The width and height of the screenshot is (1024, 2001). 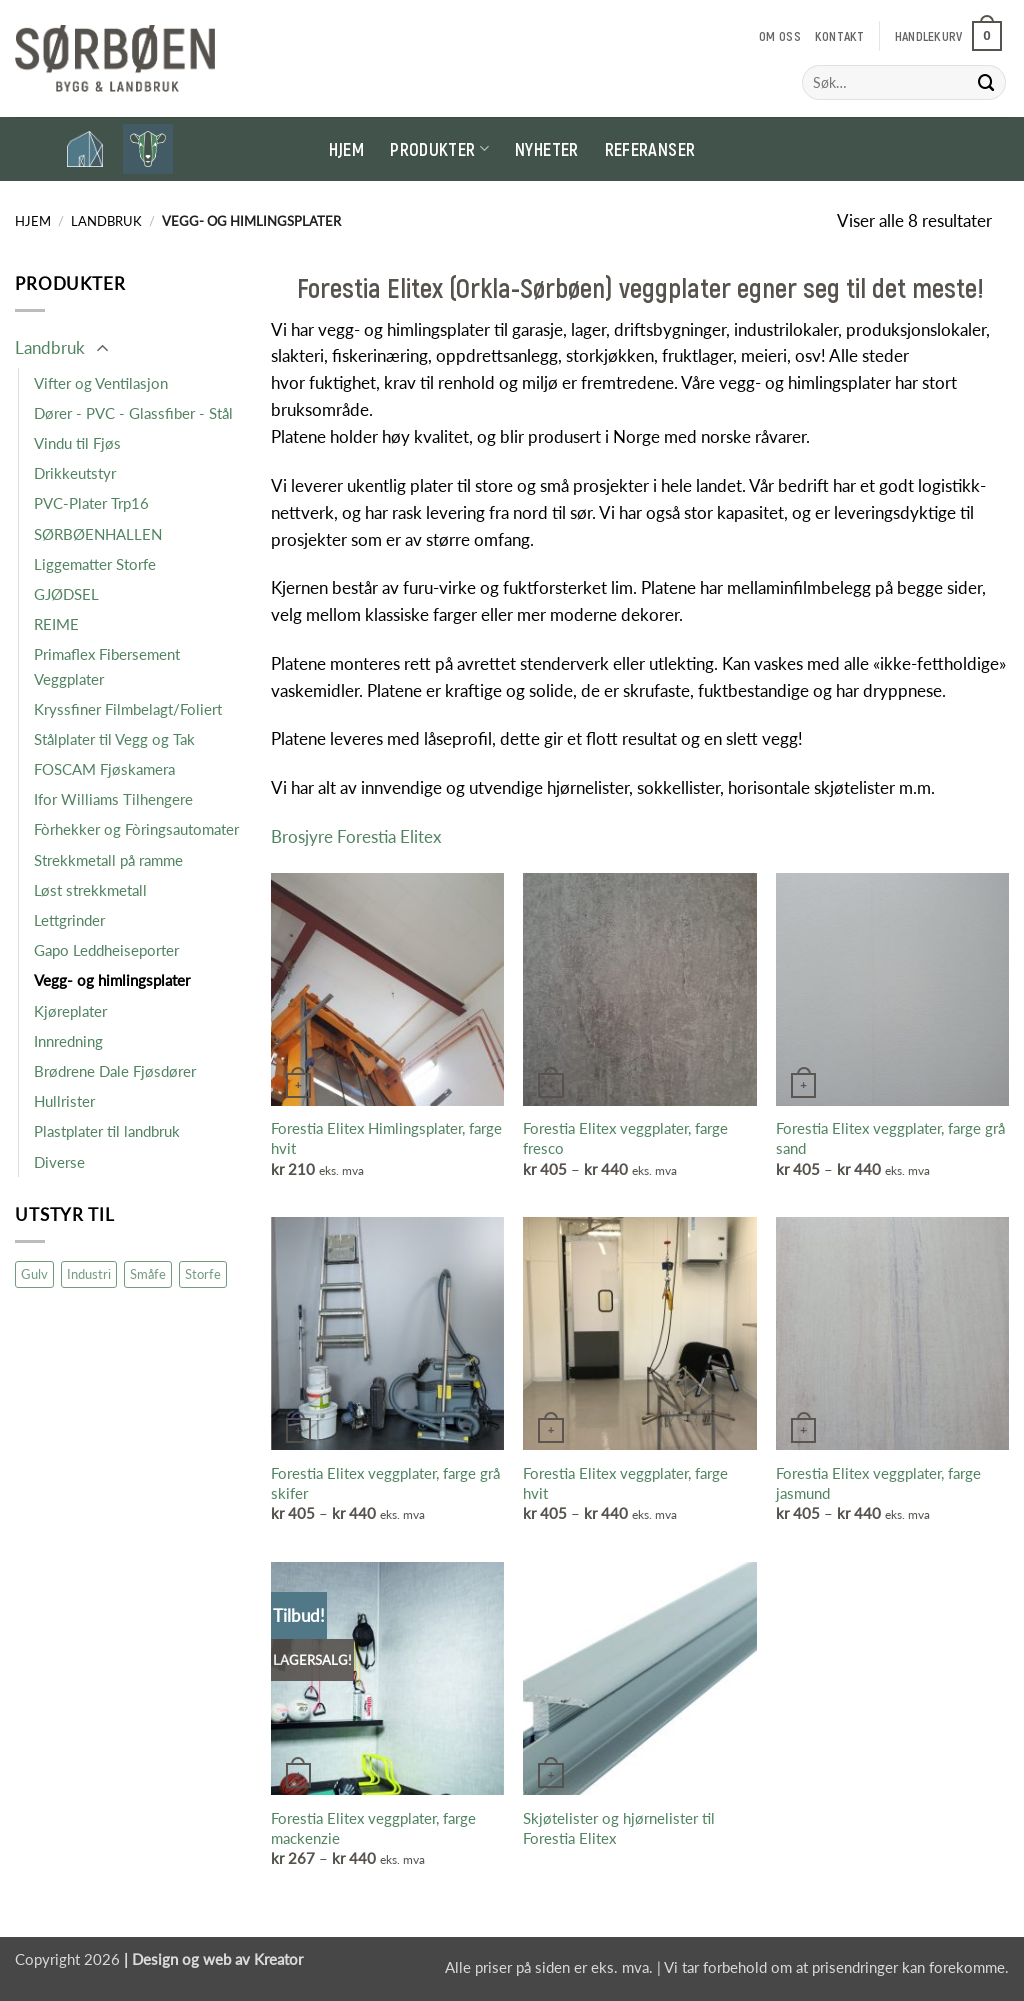 What do you see at coordinates (890, 1138) in the screenshot?
I see `Forestia Elitex veggplater, farge grå sand` at bounding box center [890, 1138].